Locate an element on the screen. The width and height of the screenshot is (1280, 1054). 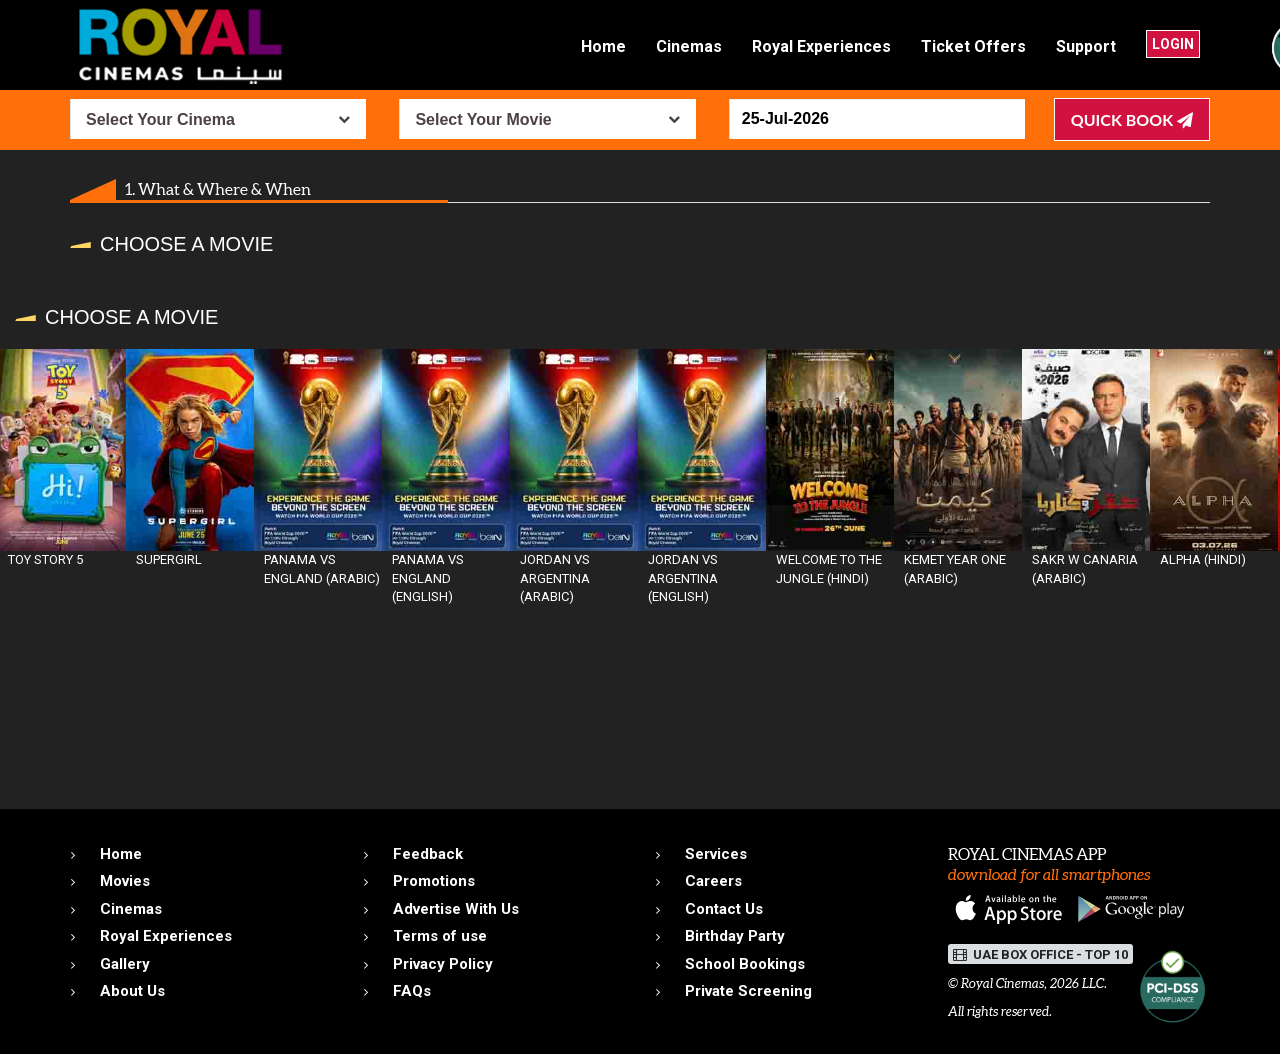
Feedback is located at coordinates (428, 854).